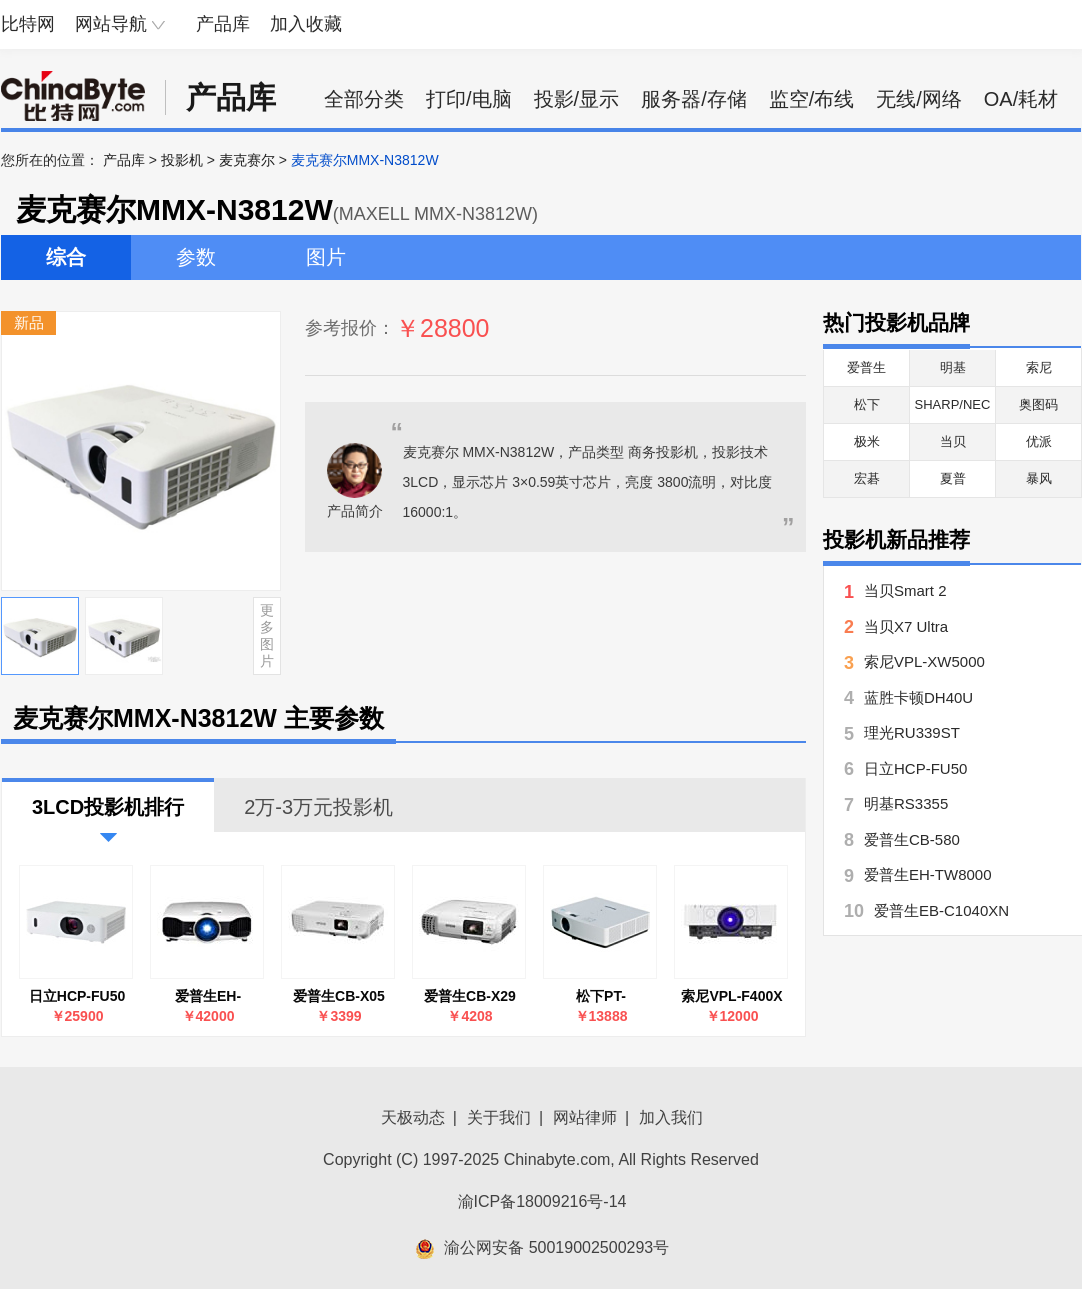 The image size is (1082, 1289). I want to click on 无线/网络, so click(919, 99).